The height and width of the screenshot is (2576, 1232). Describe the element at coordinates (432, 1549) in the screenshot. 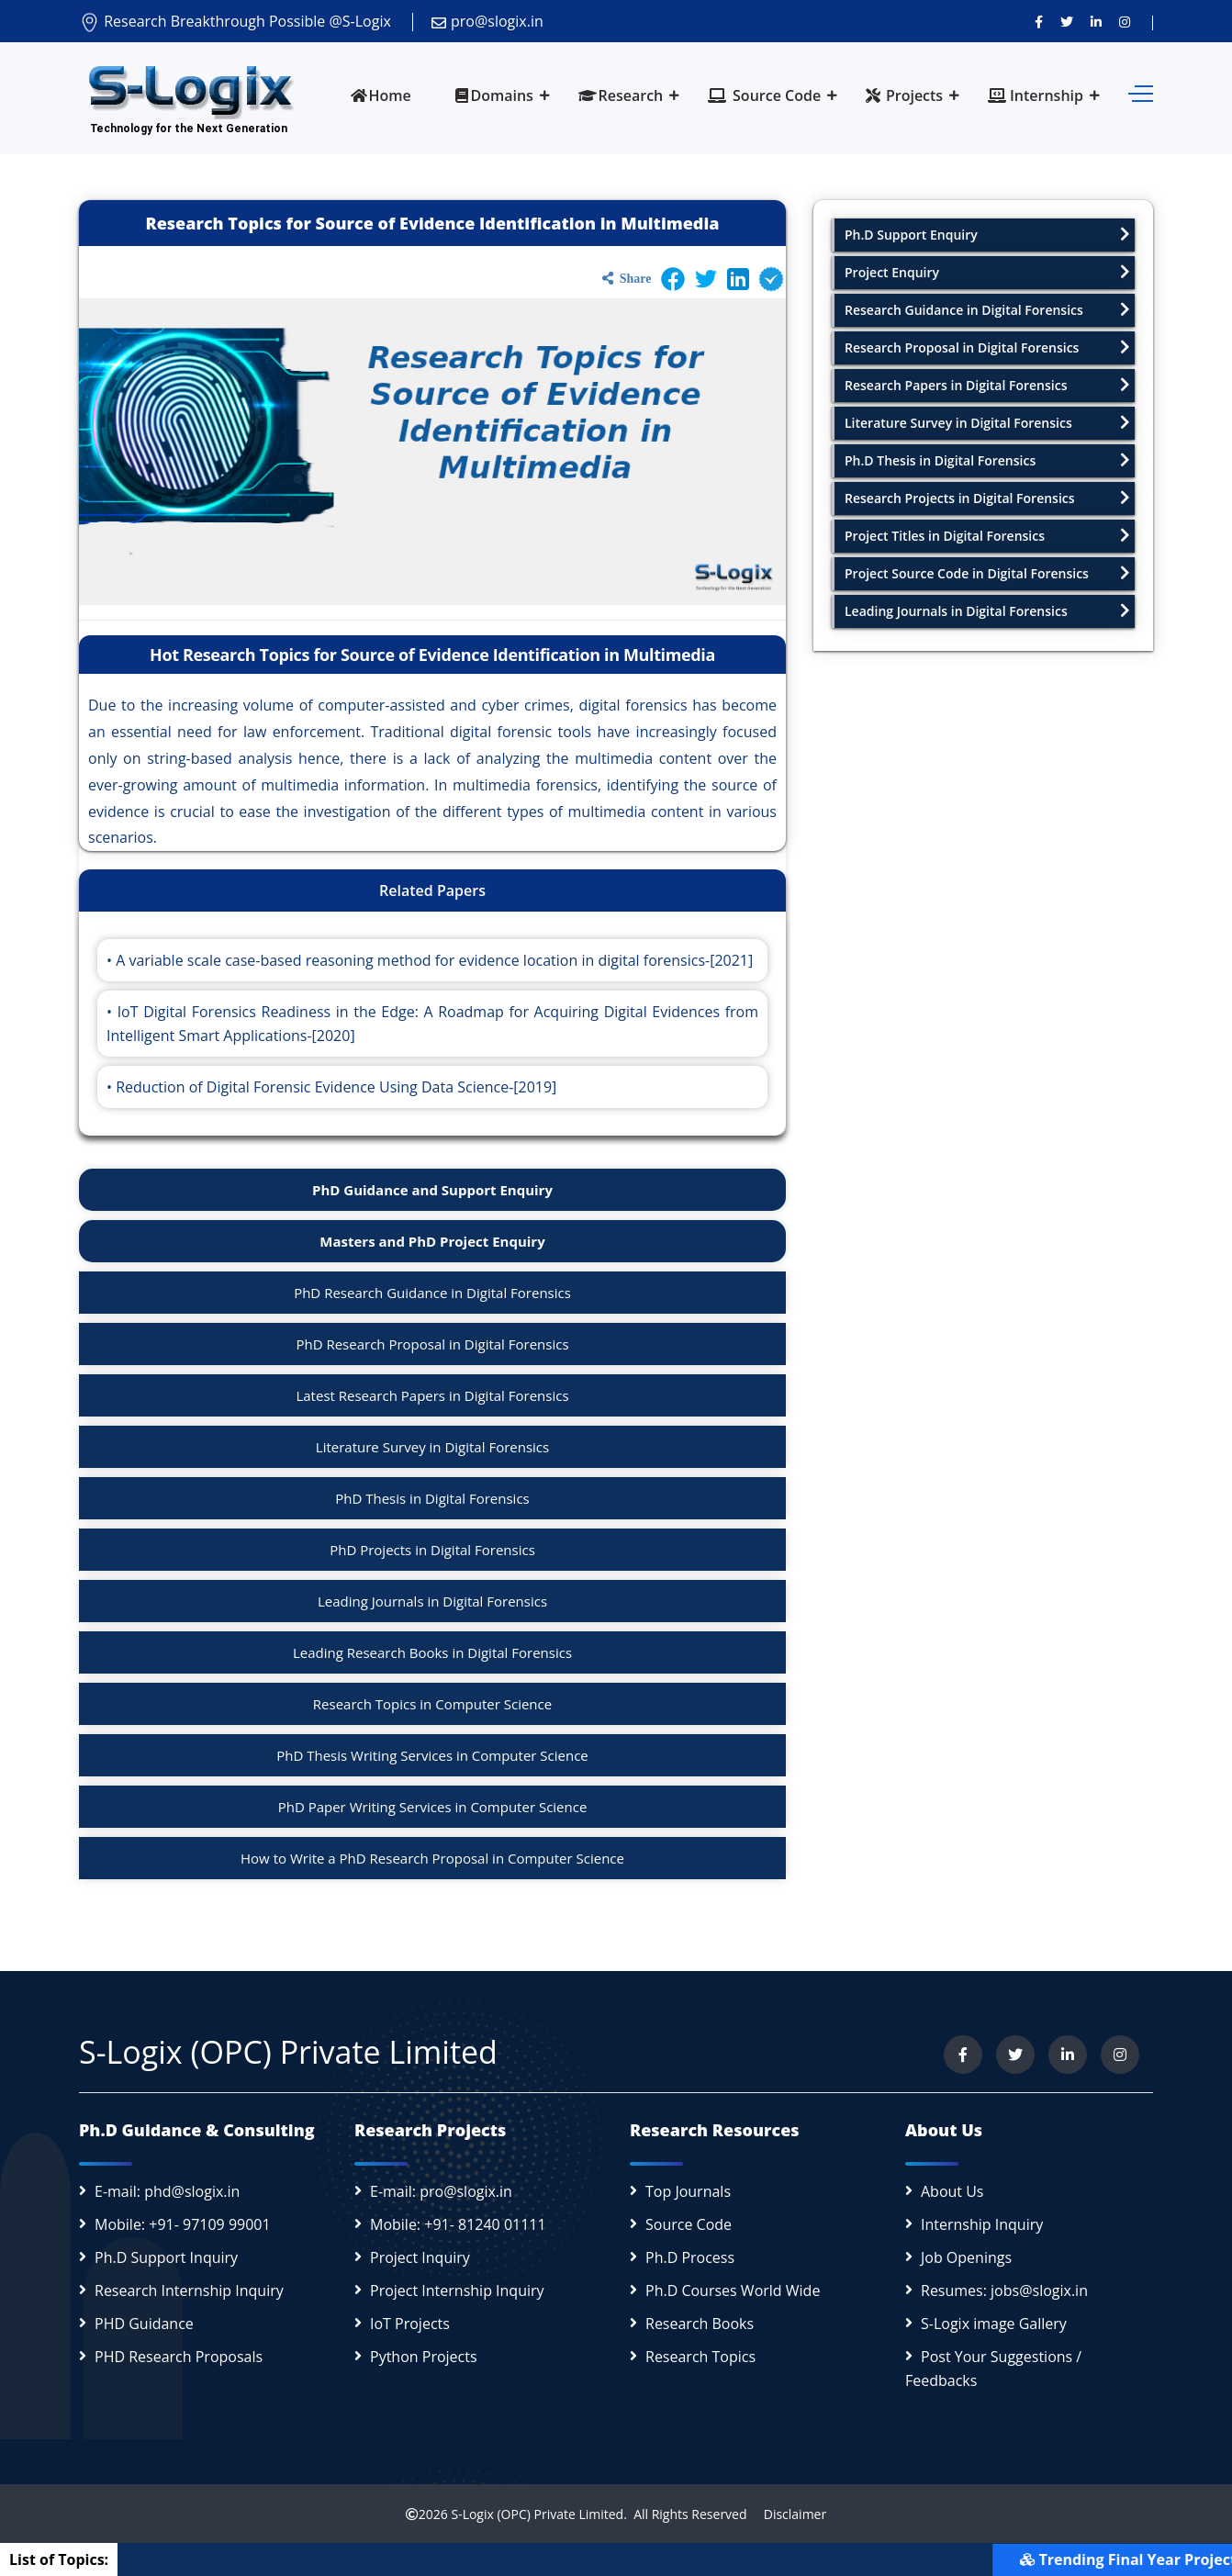

I see `PhD Projects in Digital Forensics` at that location.